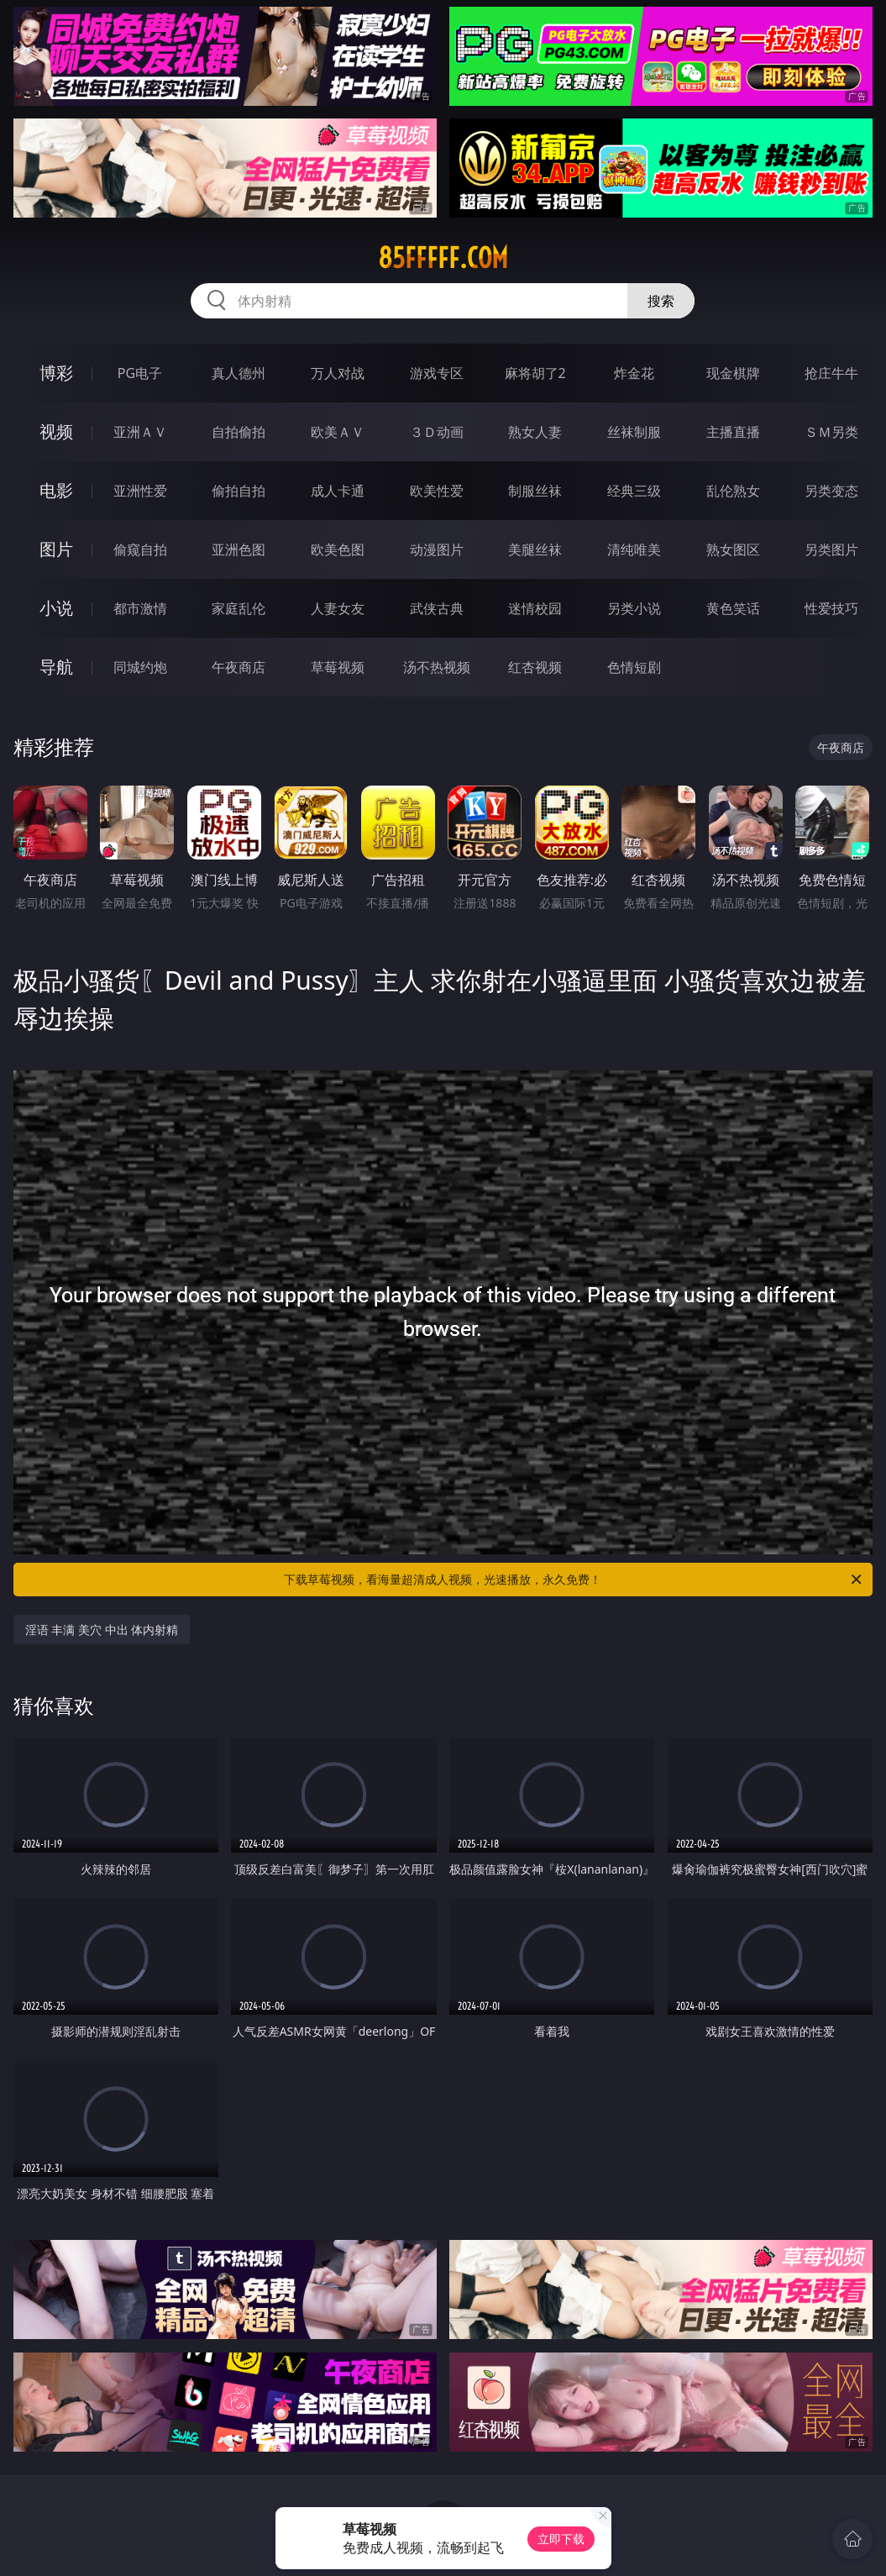 Image resolution: width=886 pixels, height=2576 pixels. Describe the element at coordinates (102, 1630) in the screenshot. I see `淫语 丰满 美穴 中出 体内射精` at that location.